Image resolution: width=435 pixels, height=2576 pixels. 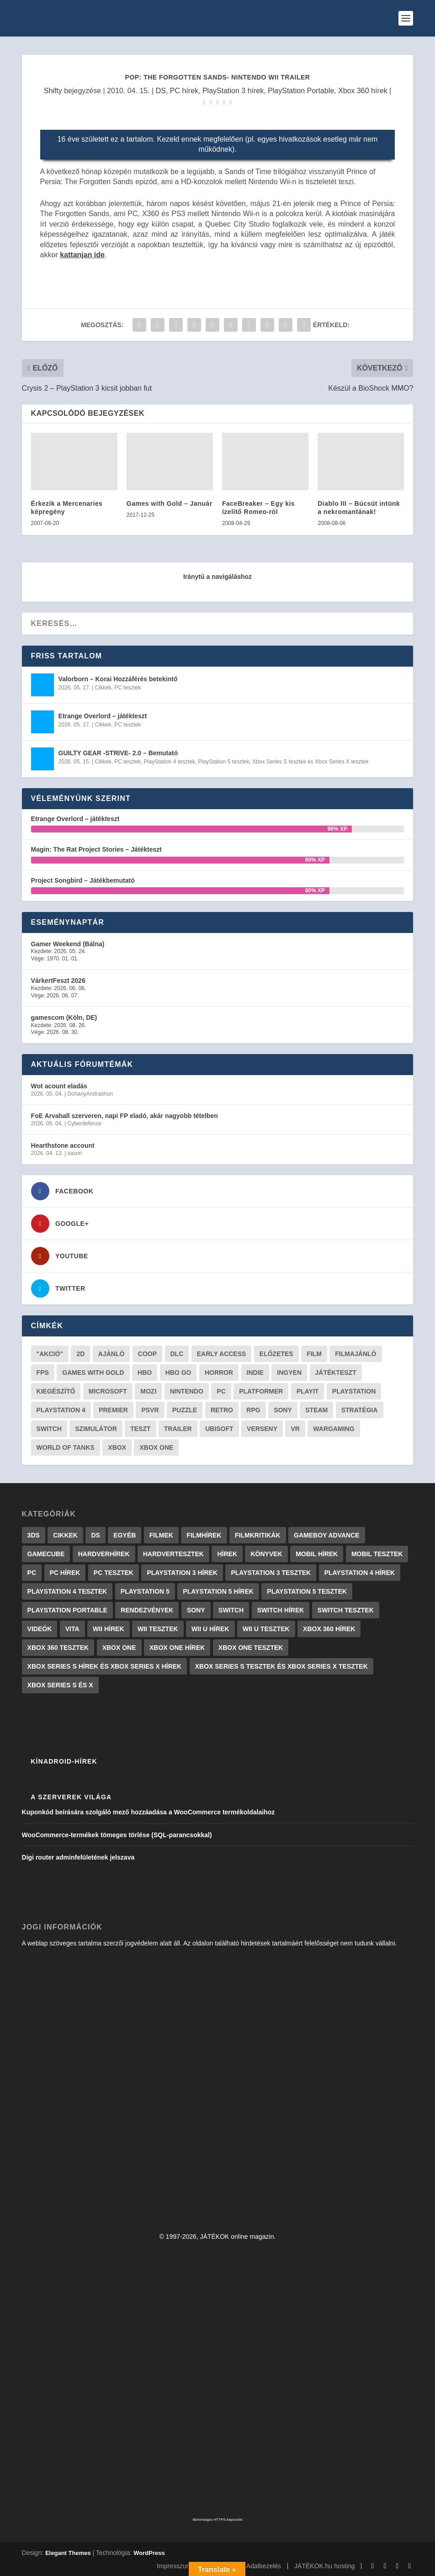 What do you see at coordinates (317, 1554) in the screenshot?
I see `Mobil hírek [Mobil hírek (418 elem)]` at bounding box center [317, 1554].